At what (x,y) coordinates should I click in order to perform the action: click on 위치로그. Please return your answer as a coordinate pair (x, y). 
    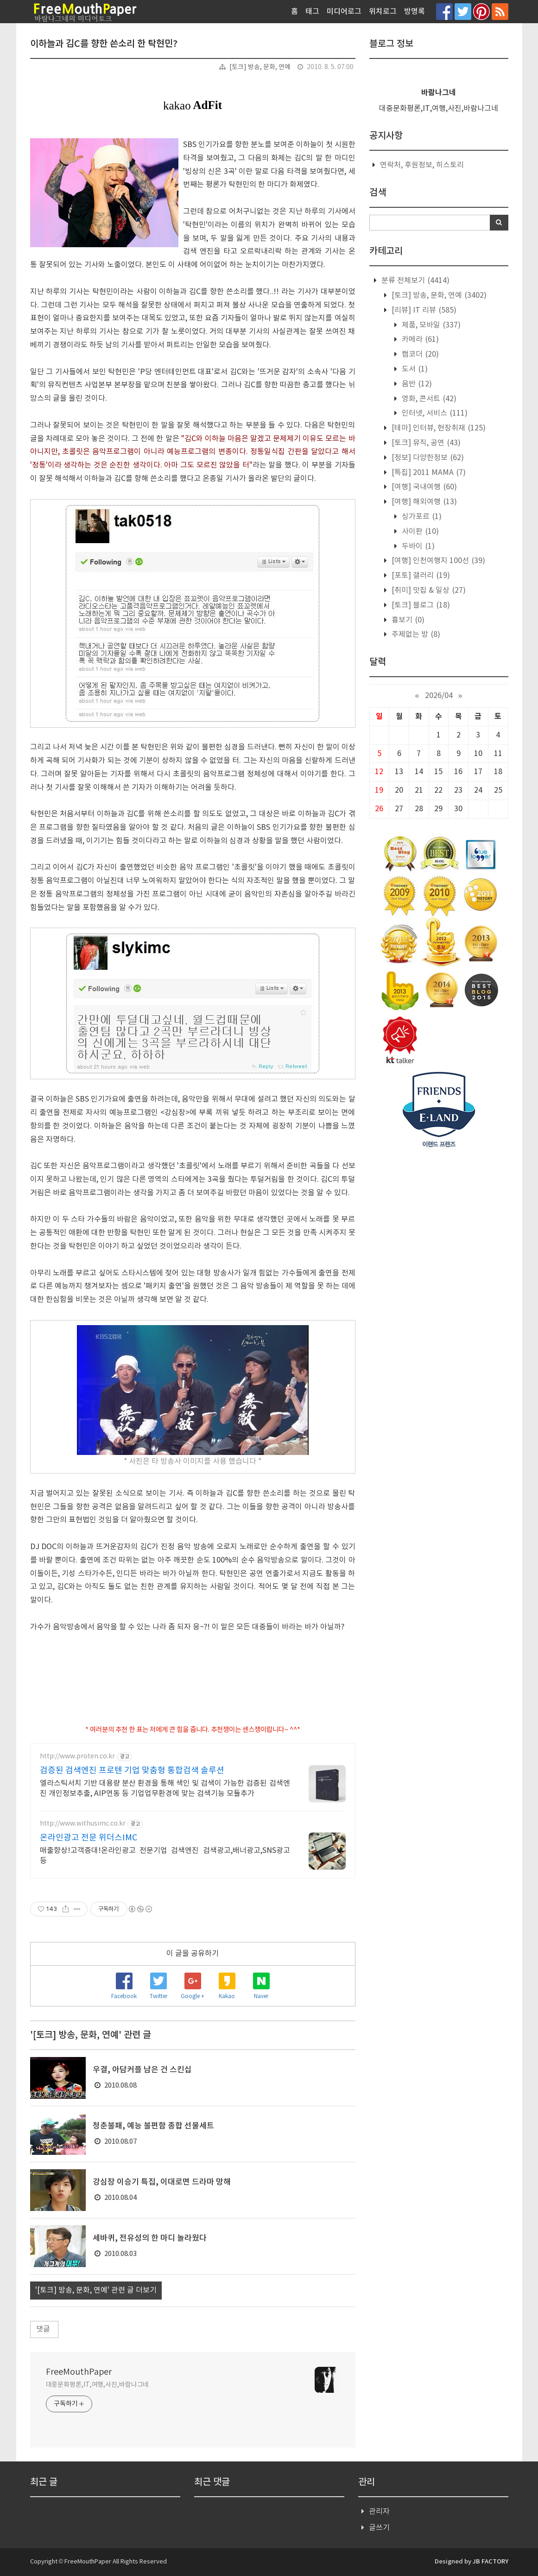
    Looking at the image, I should click on (383, 11).